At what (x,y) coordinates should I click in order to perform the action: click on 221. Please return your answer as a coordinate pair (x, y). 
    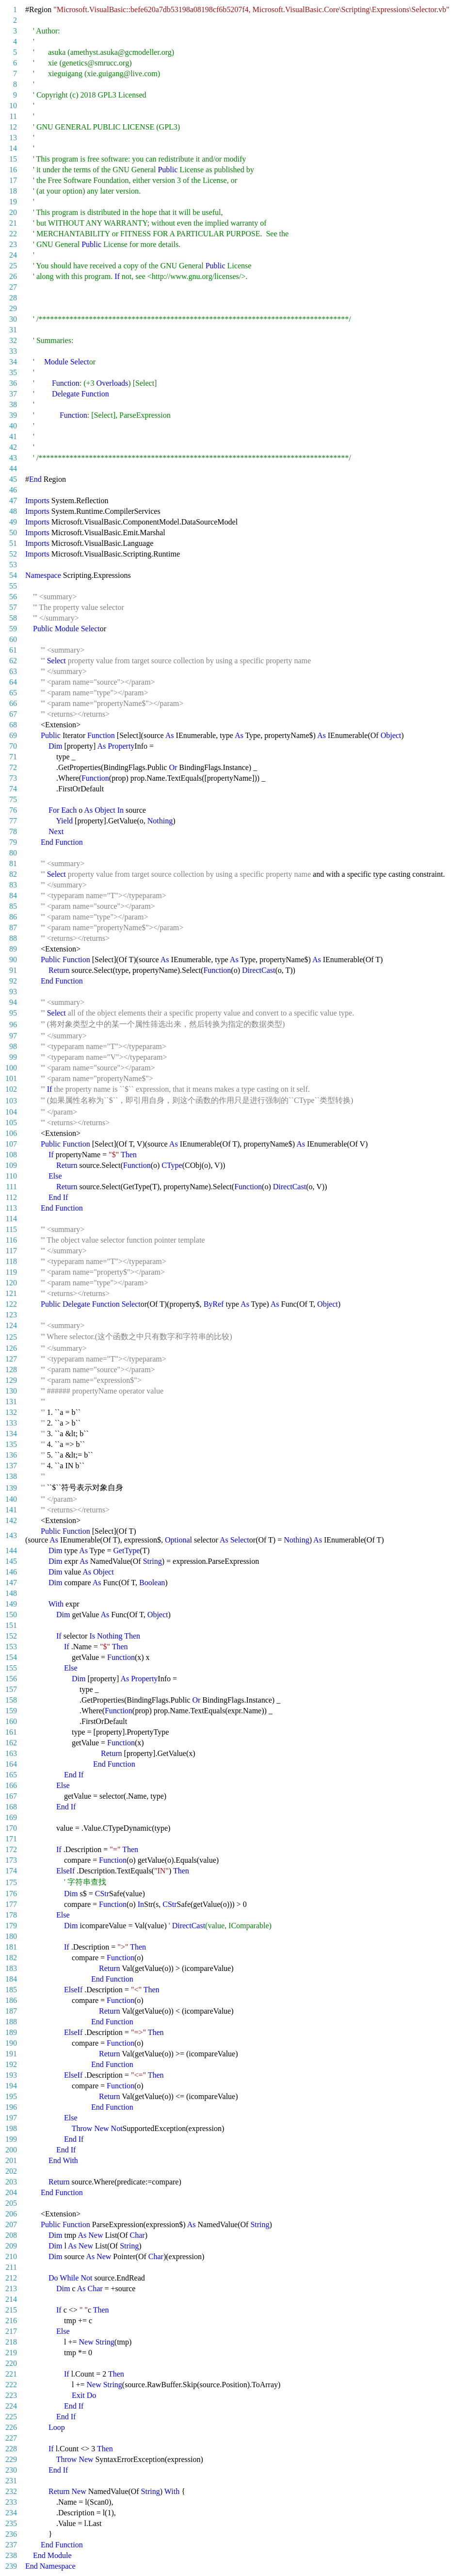
    Looking at the image, I should click on (11, 2374).